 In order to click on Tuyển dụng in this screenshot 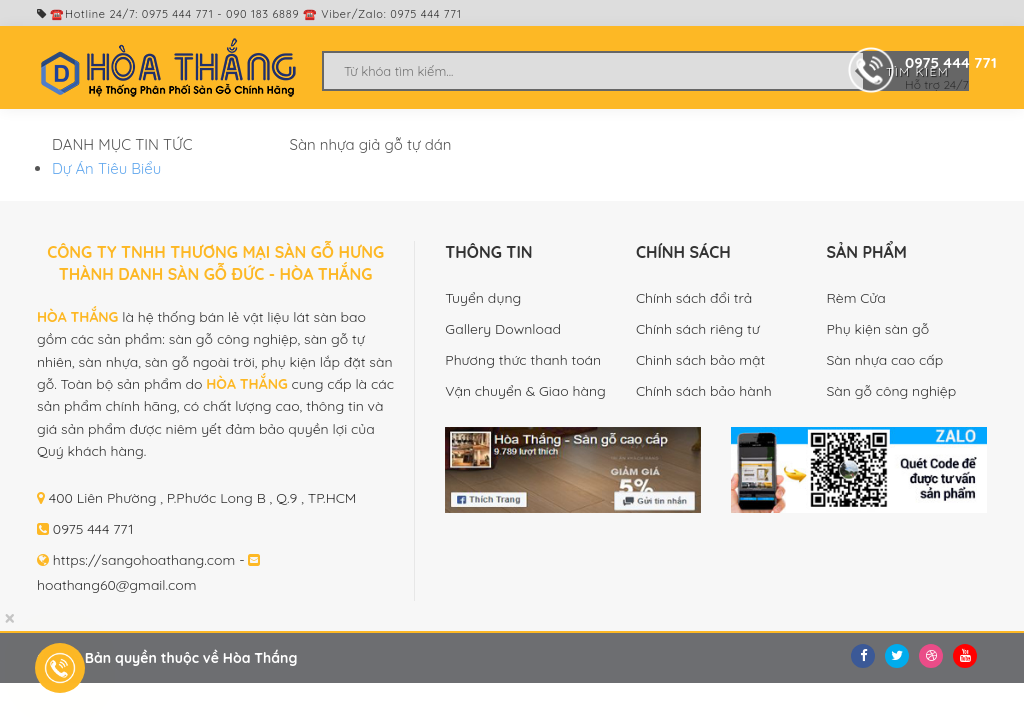, I will do `click(483, 298)`.